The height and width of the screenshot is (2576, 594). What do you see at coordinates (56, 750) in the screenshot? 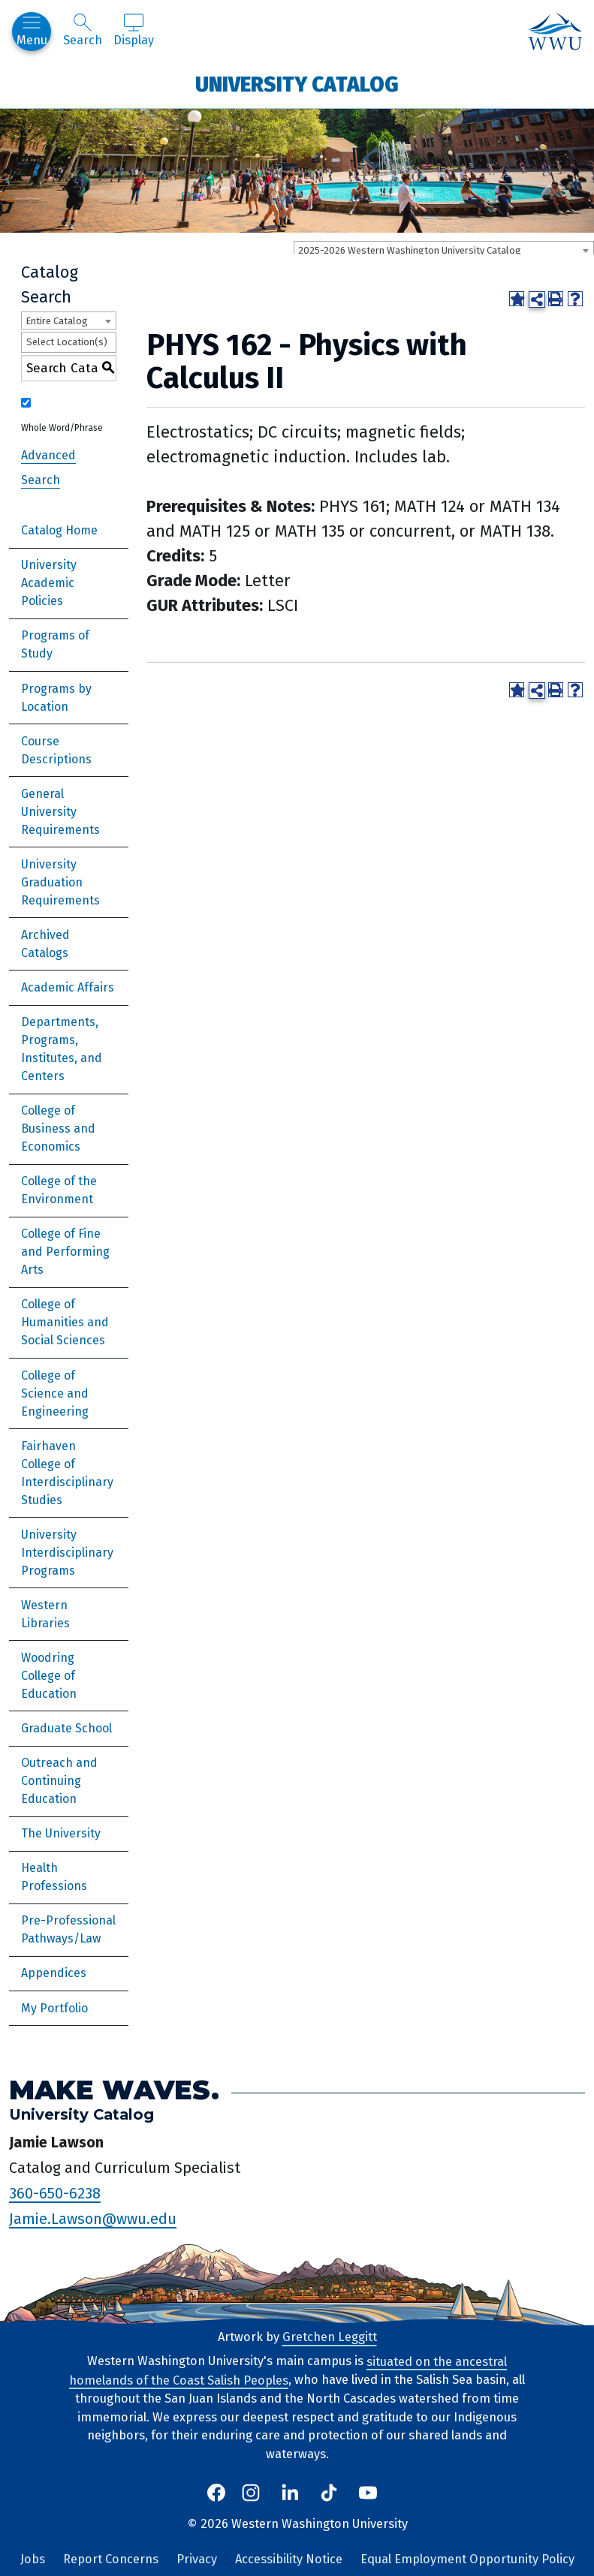
I see `Course Descriptions` at bounding box center [56, 750].